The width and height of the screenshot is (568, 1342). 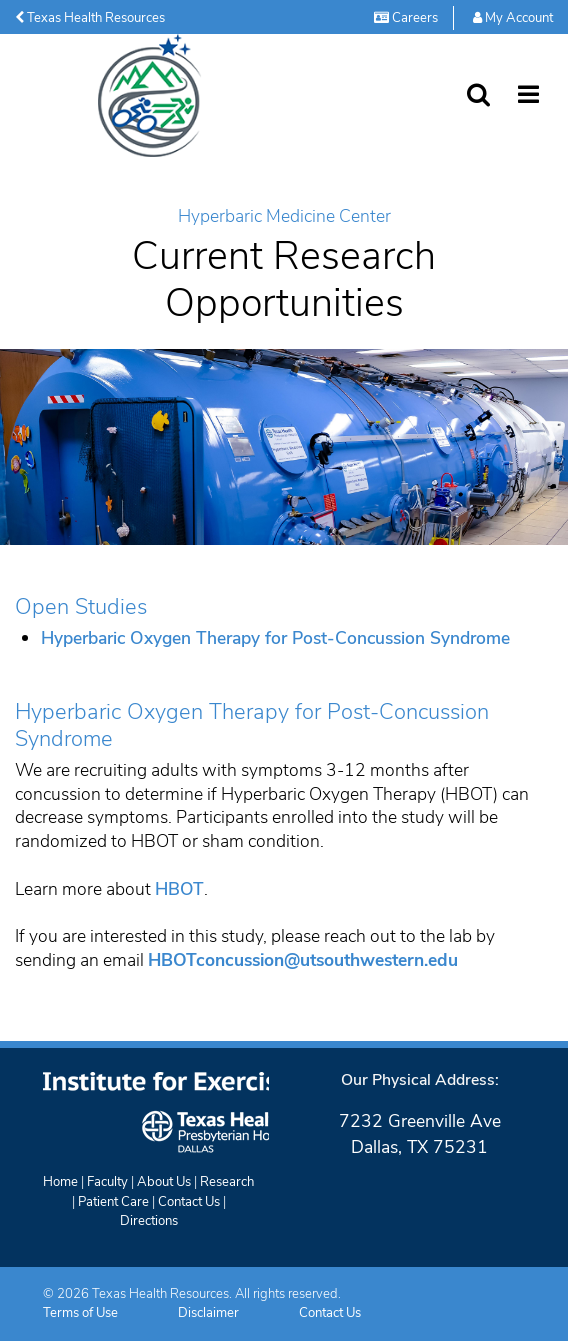 What do you see at coordinates (227, 1182) in the screenshot?
I see `Research` at bounding box center [227, 1182].